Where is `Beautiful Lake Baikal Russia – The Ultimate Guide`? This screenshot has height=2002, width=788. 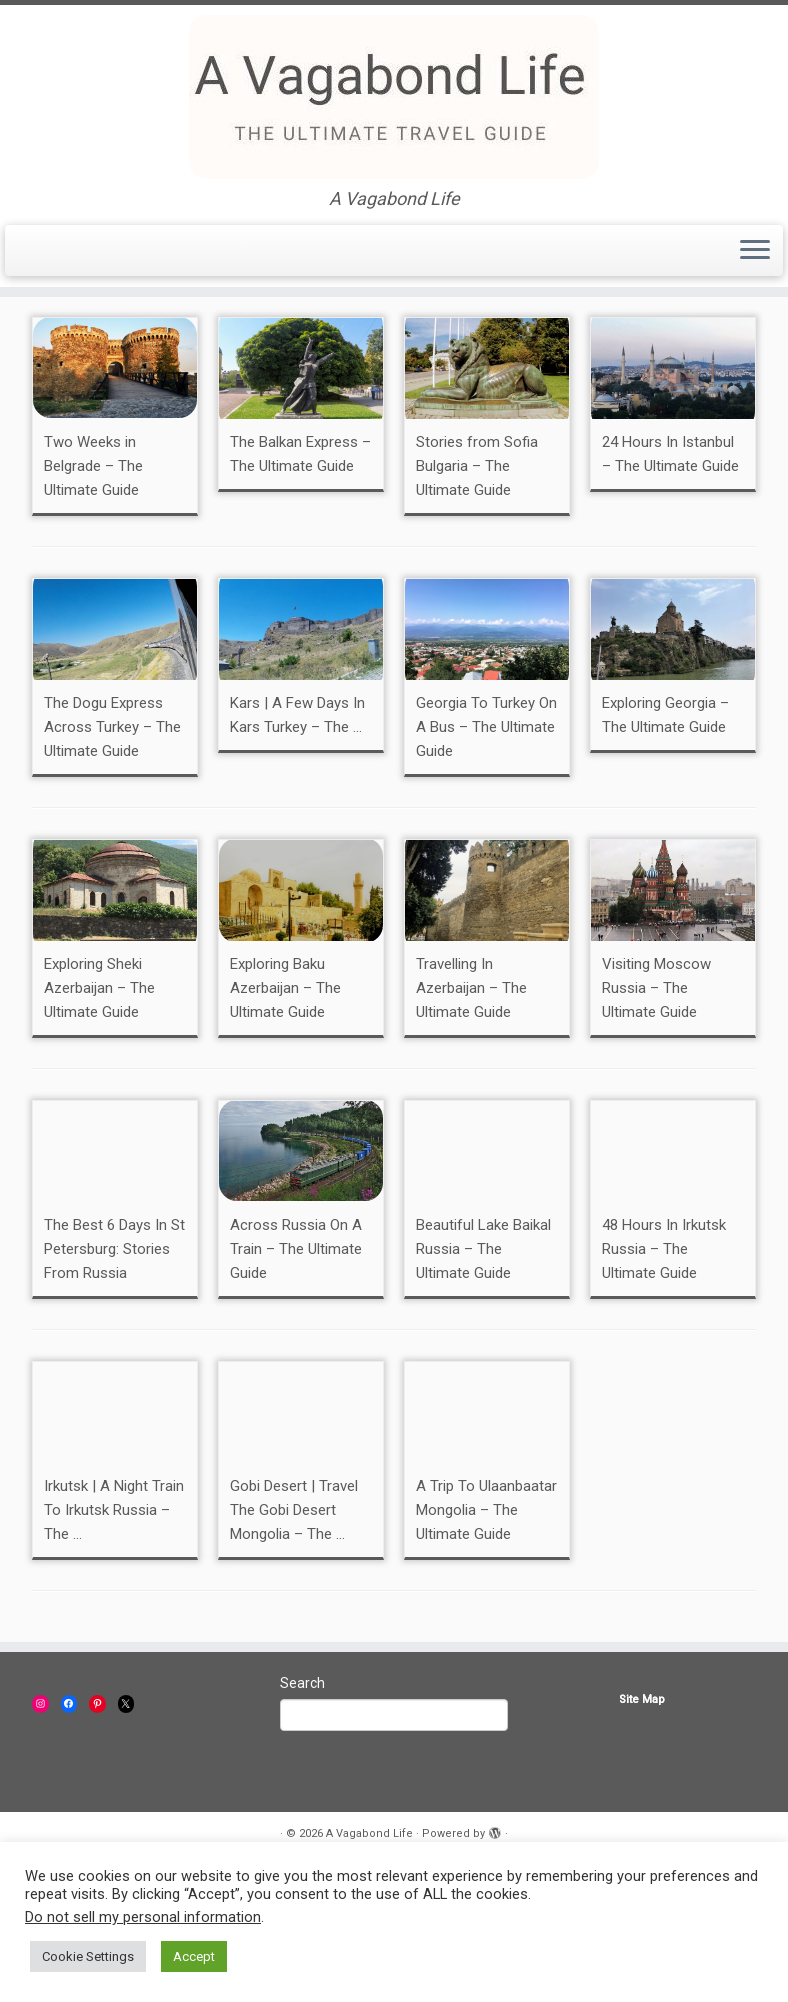
Beautiful Lake Baikal Russia – The Ultimate Guide is located at coordinates (483, 1370).